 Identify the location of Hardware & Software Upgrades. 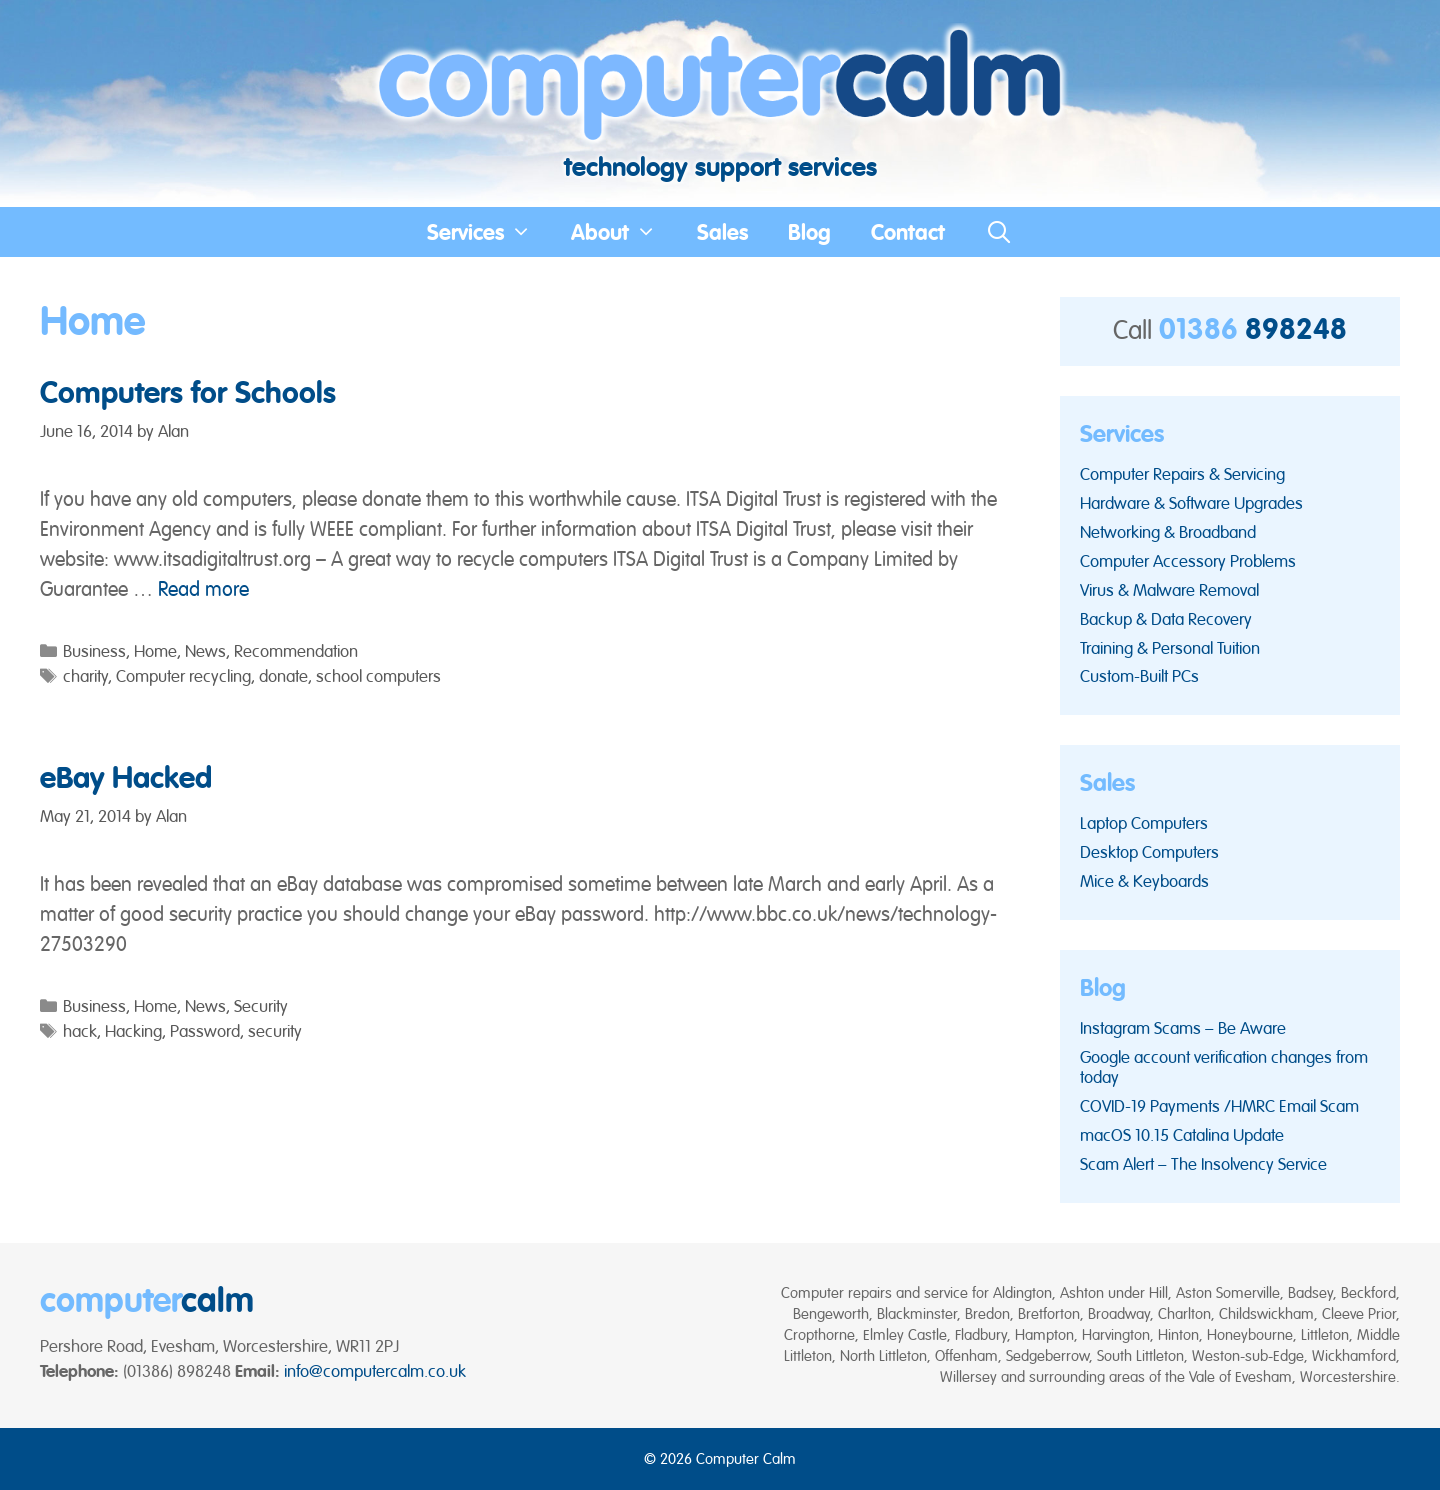
(1191, 503).